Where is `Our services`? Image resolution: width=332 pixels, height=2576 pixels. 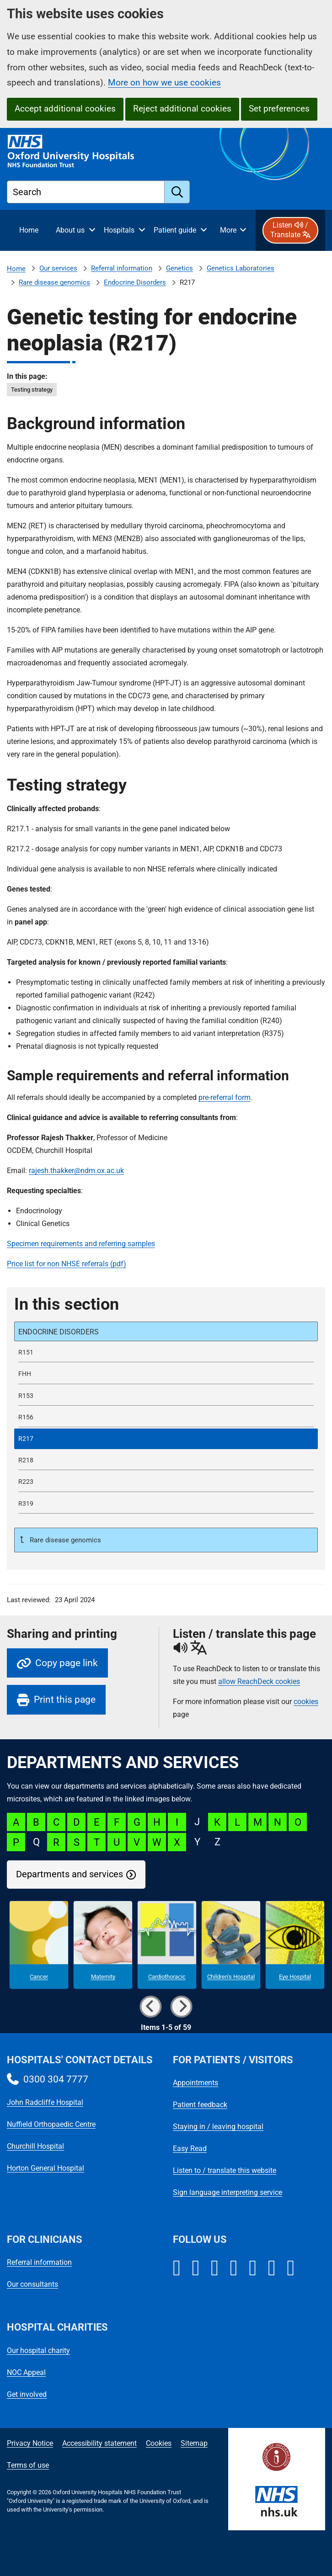
Our services is located at coordinates (58, 268).